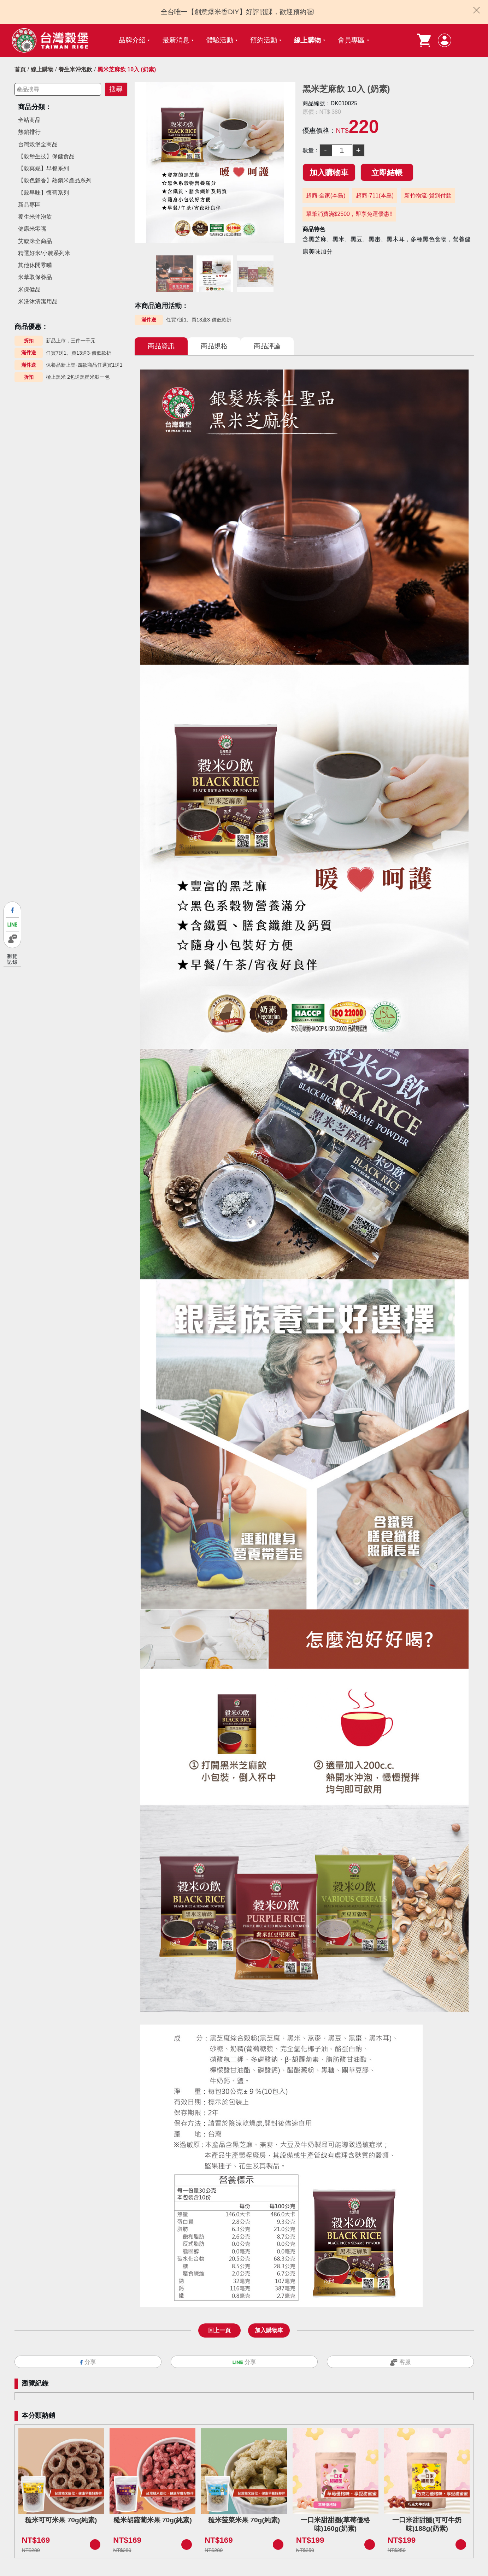  I want to click on 會員專區, so click(351, 40).